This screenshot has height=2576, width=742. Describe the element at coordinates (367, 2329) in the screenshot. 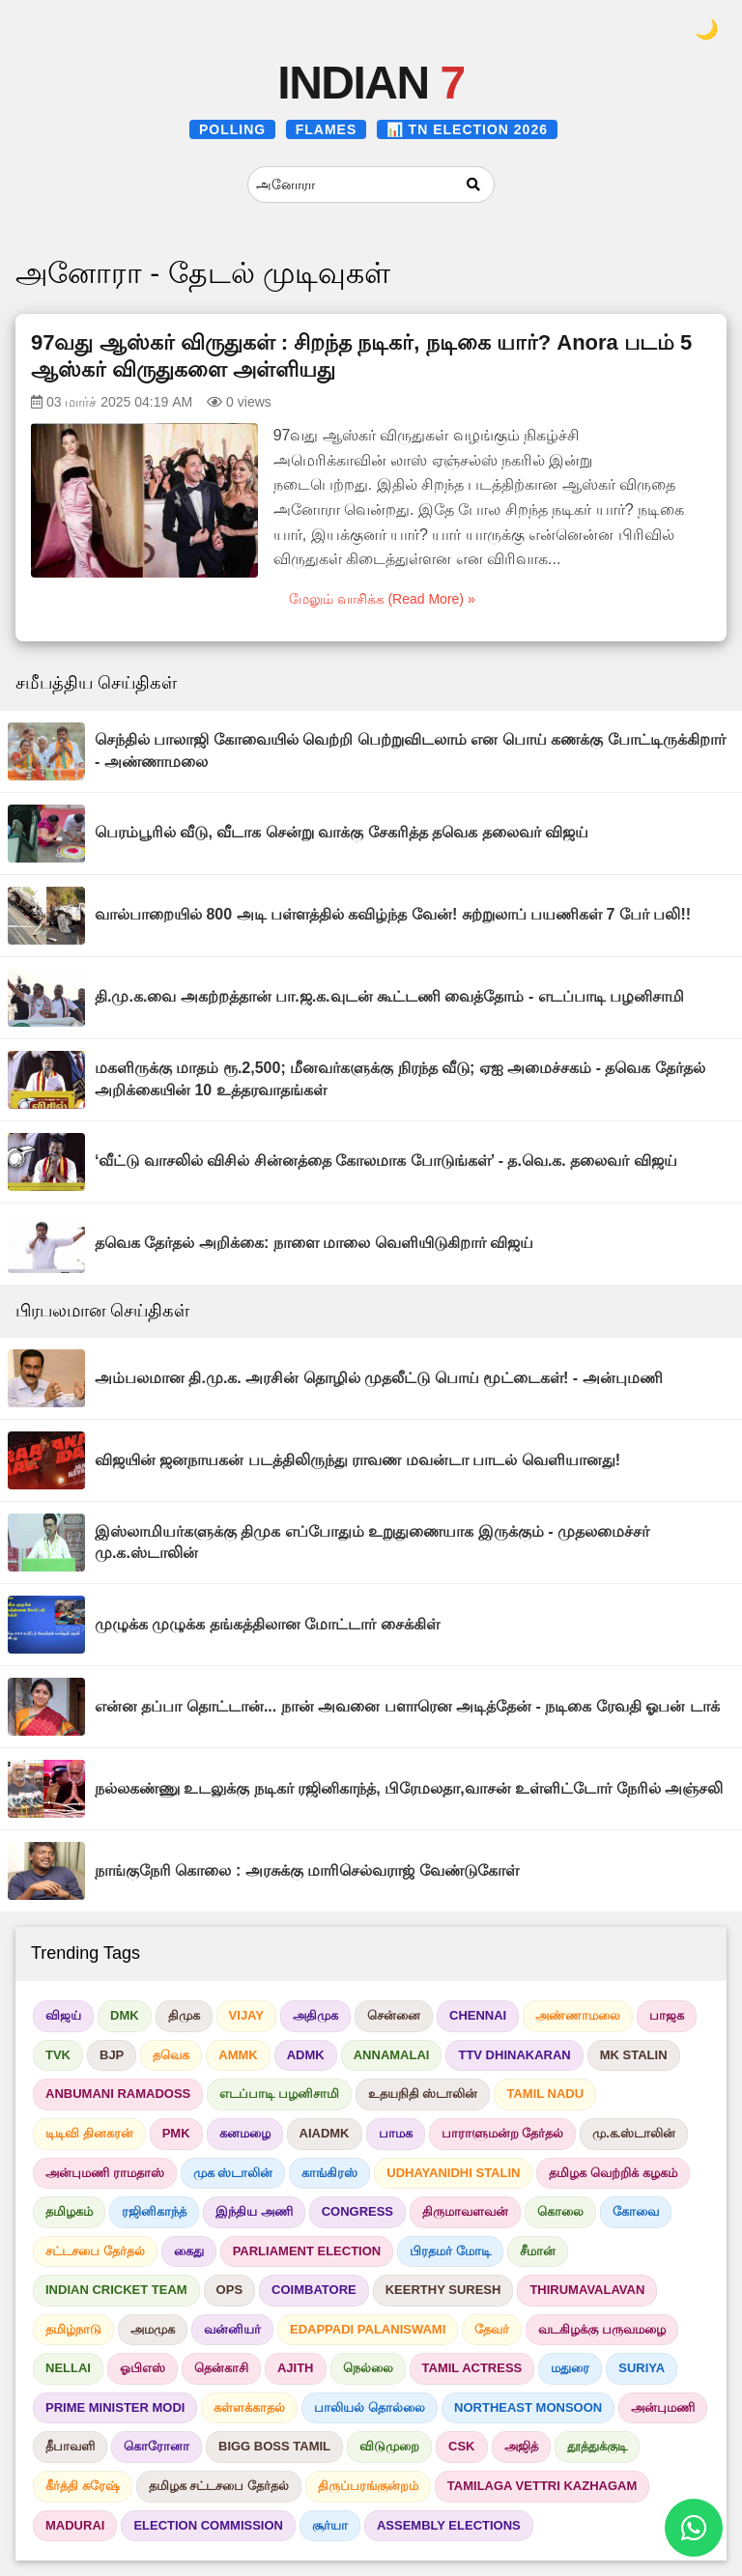

I see `EDAPPADI PALANISWAMI` at that location.